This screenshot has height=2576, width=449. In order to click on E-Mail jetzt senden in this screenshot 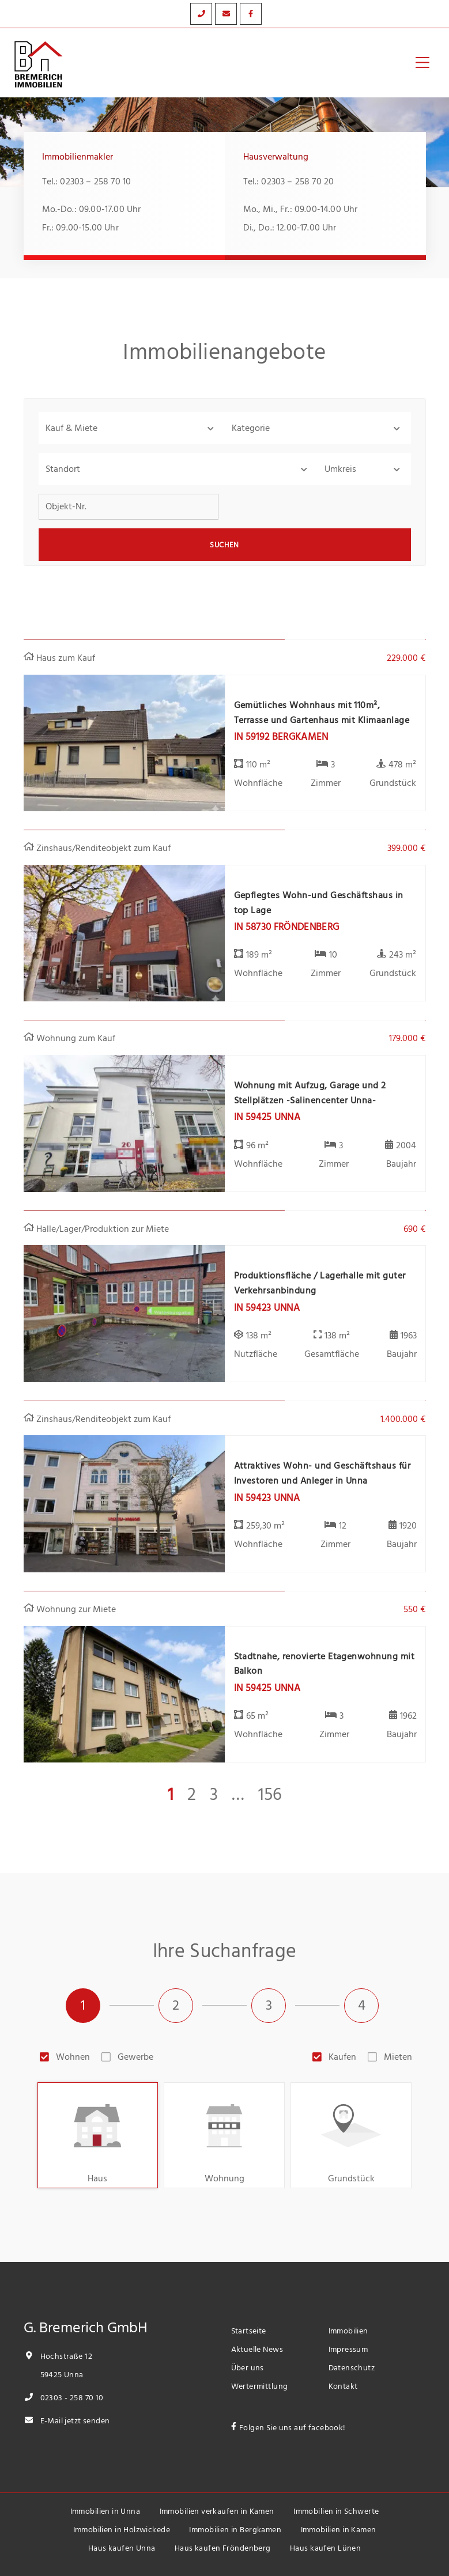, I will do `click(67, 2420)`.